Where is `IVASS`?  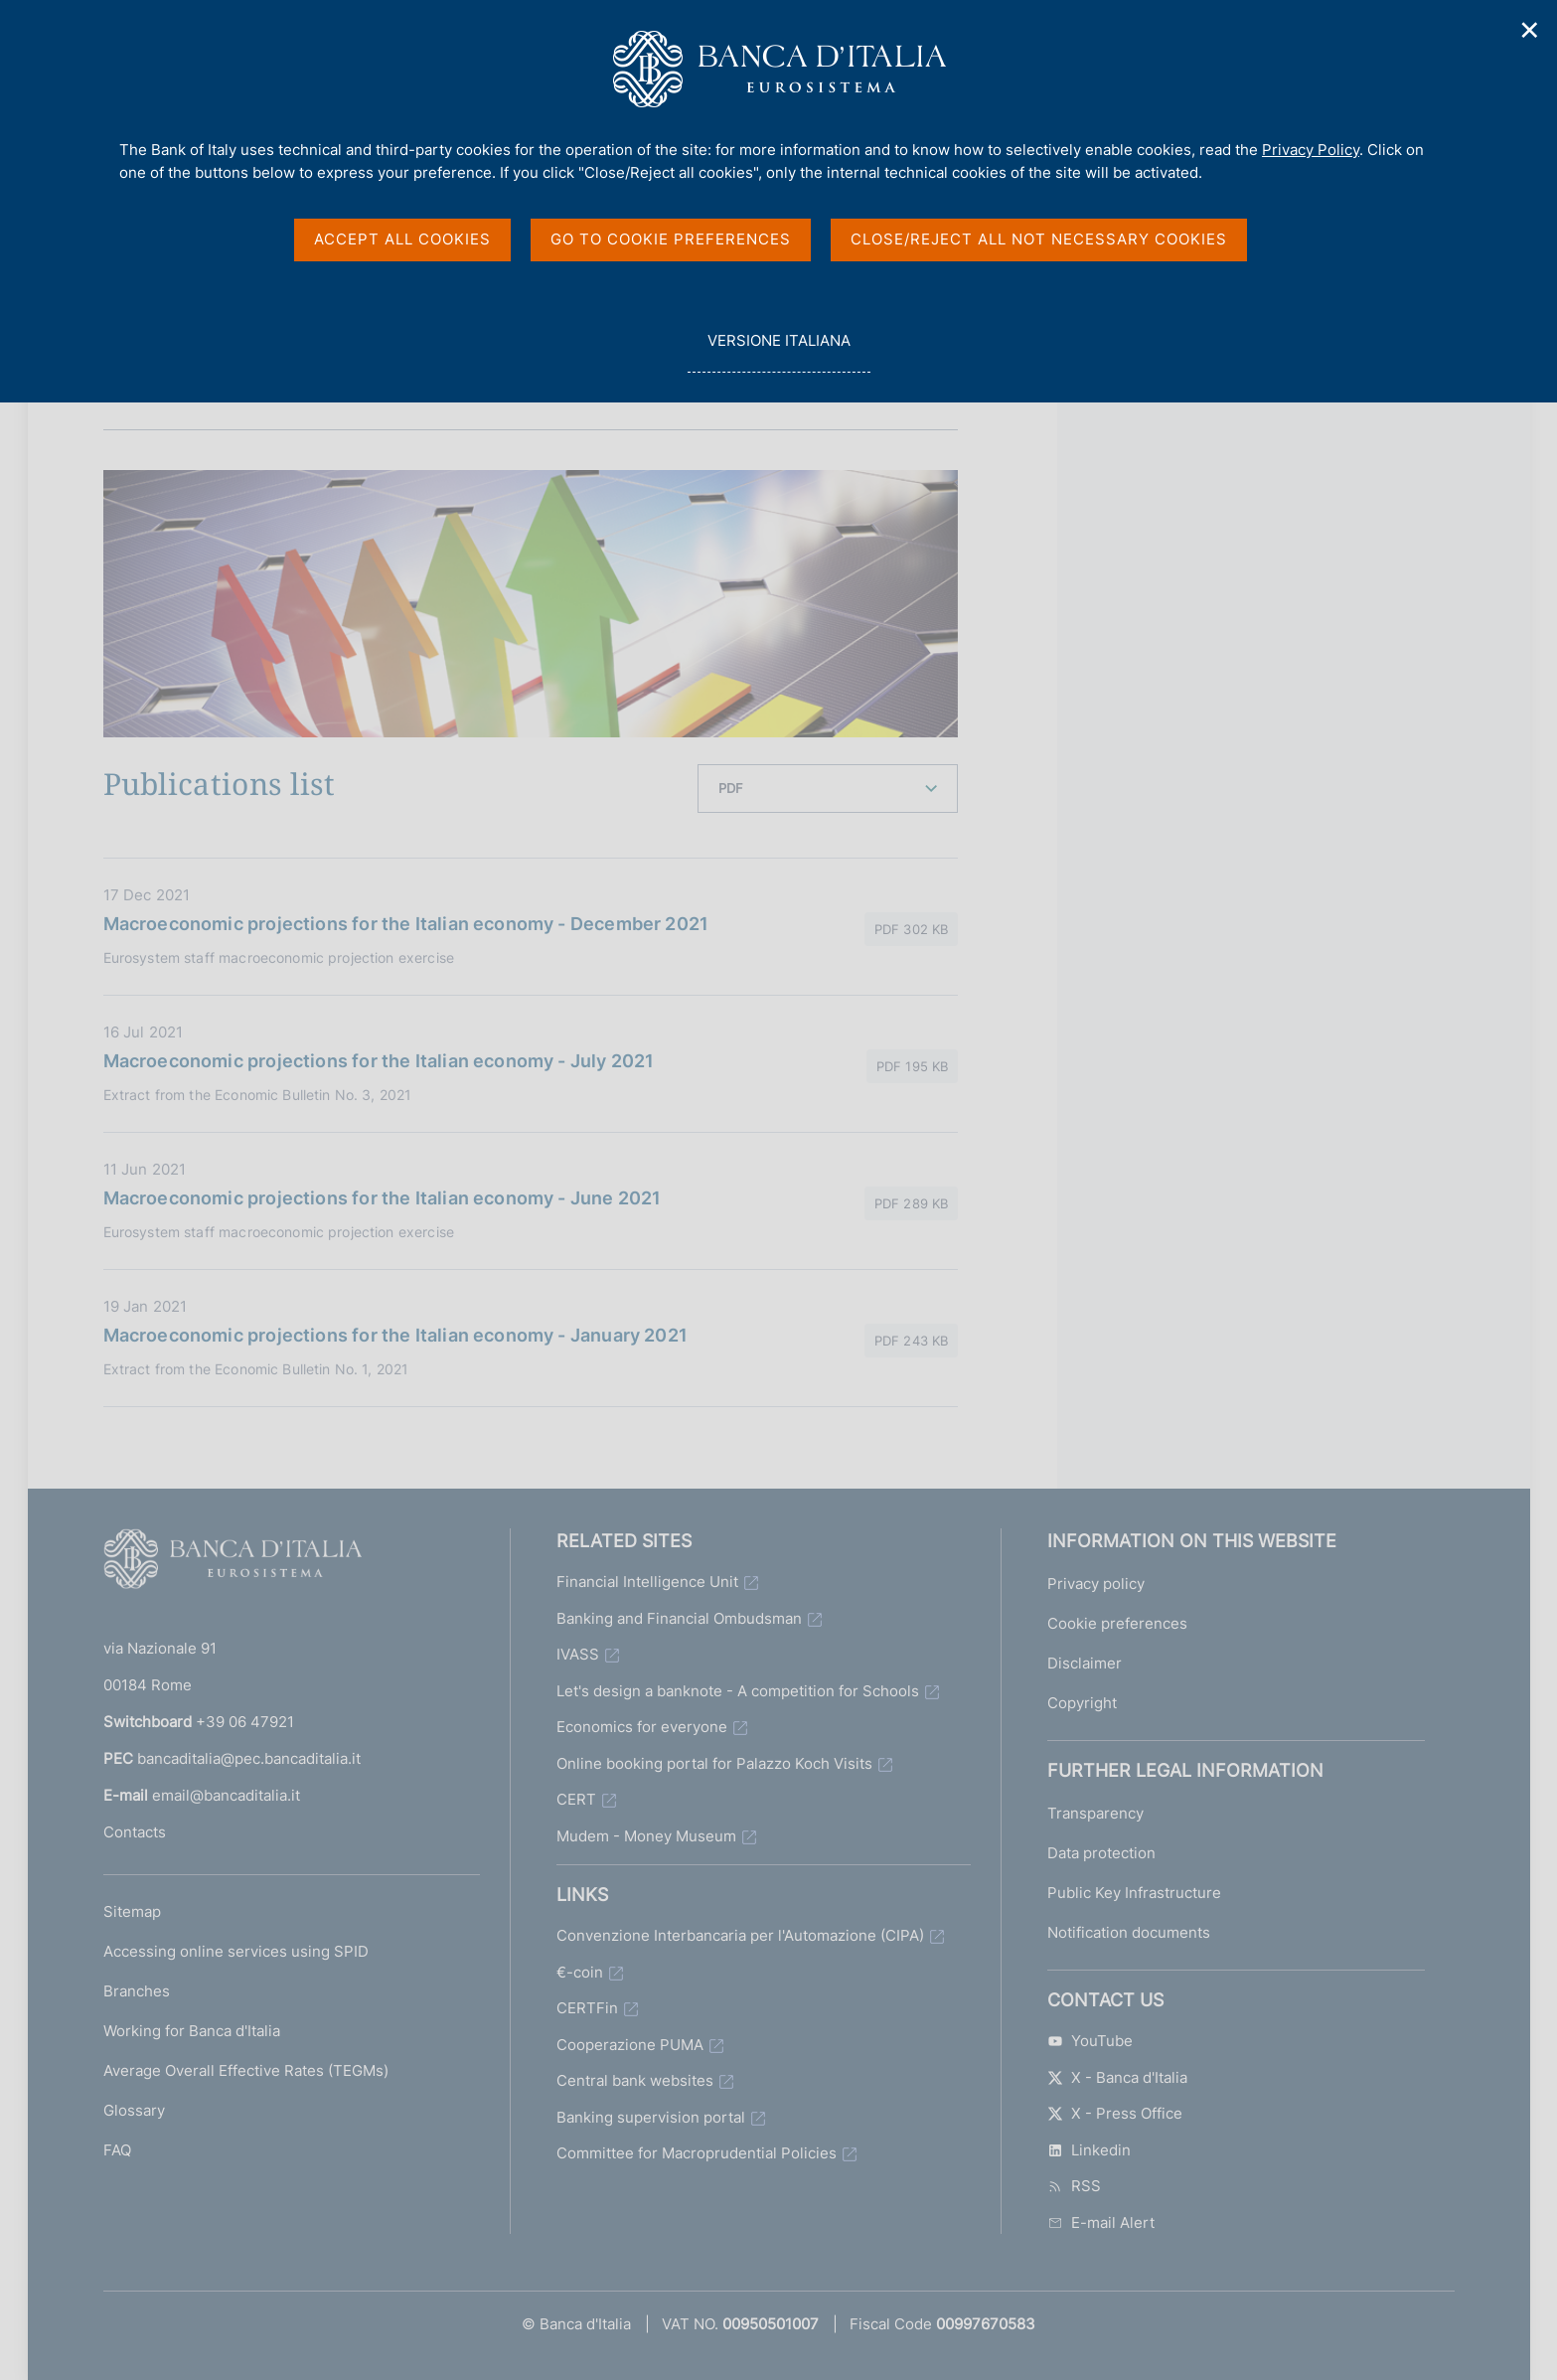
IVASS is located at coordinates (577, 1654).